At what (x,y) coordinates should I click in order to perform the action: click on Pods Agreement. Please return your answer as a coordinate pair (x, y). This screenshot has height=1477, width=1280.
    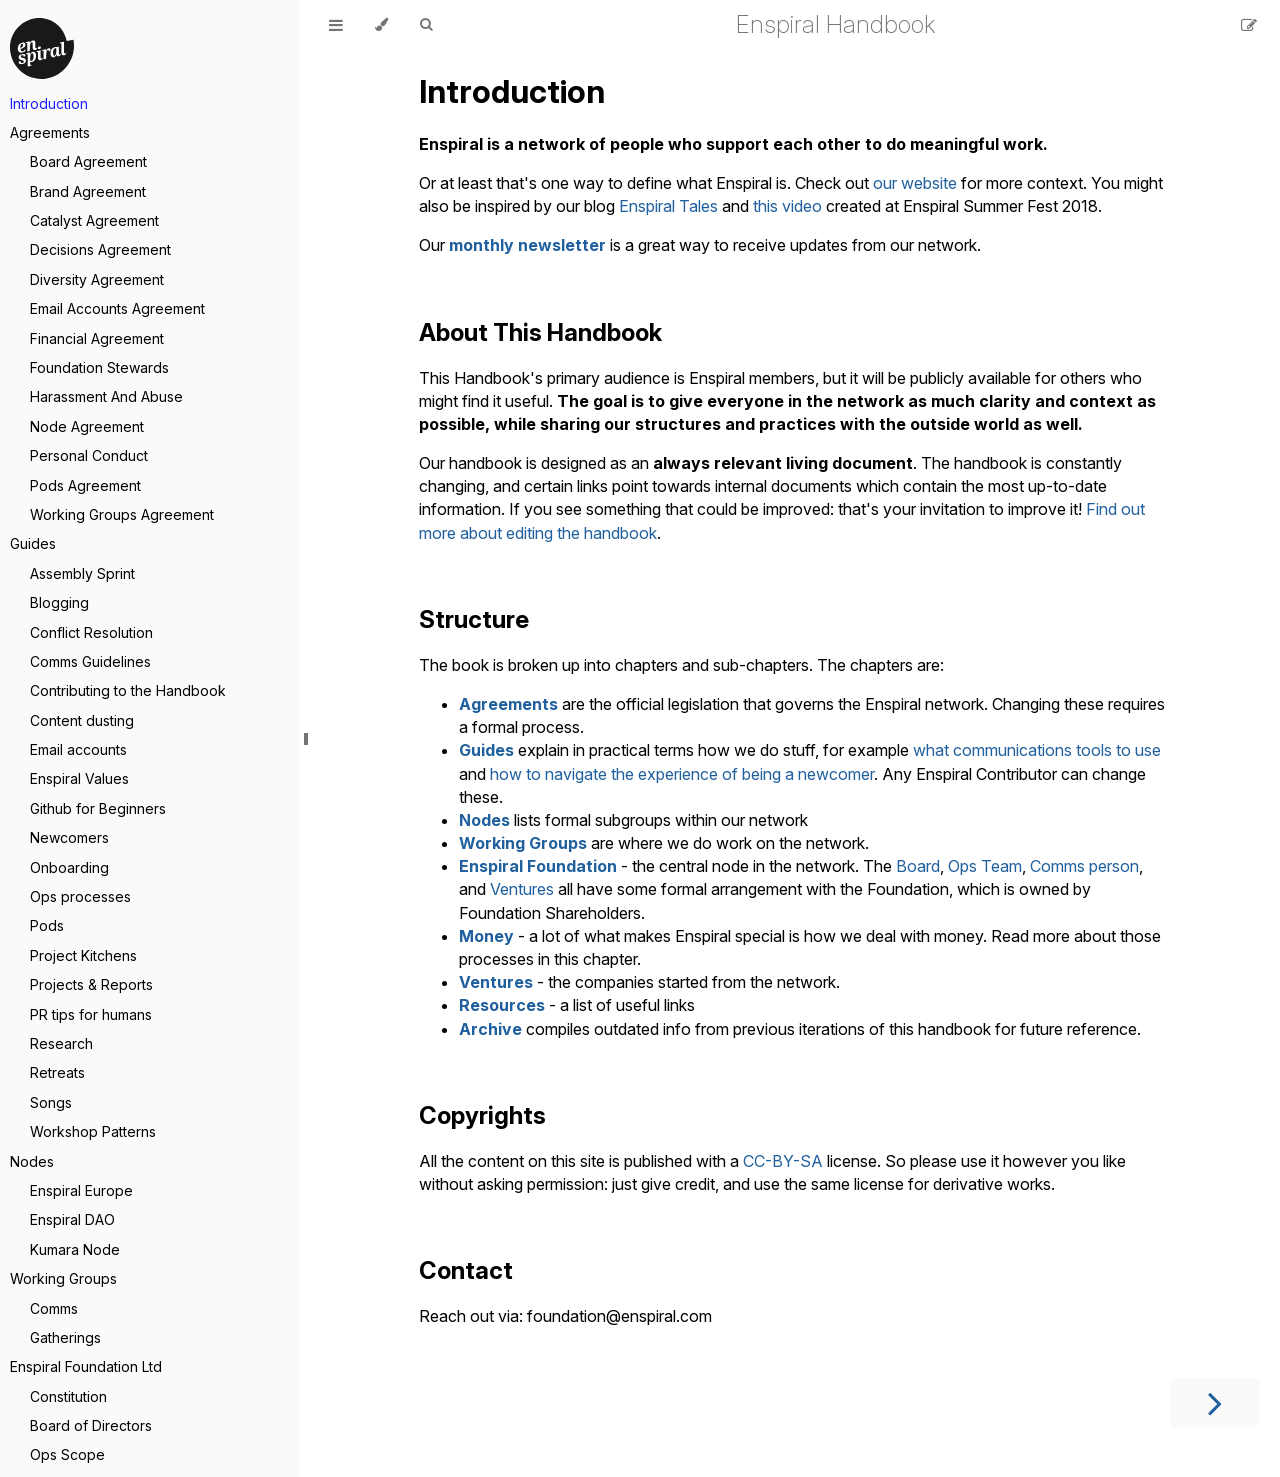
    Looking at the image, I should click on (85, 485).